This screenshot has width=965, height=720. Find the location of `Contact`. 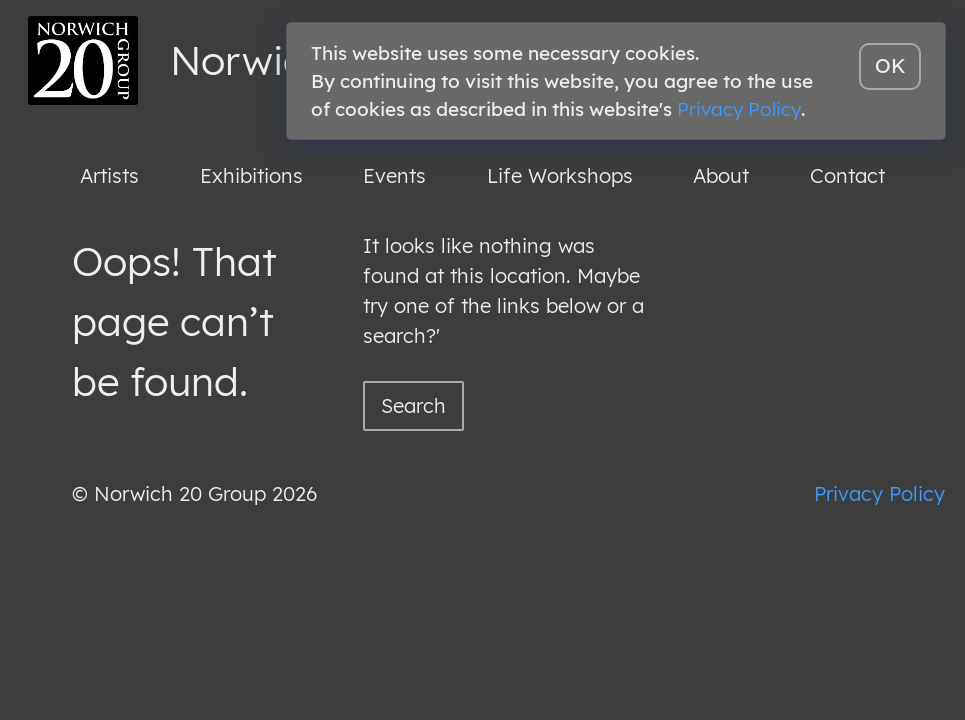

Contact is located at coordinates (847, 175).